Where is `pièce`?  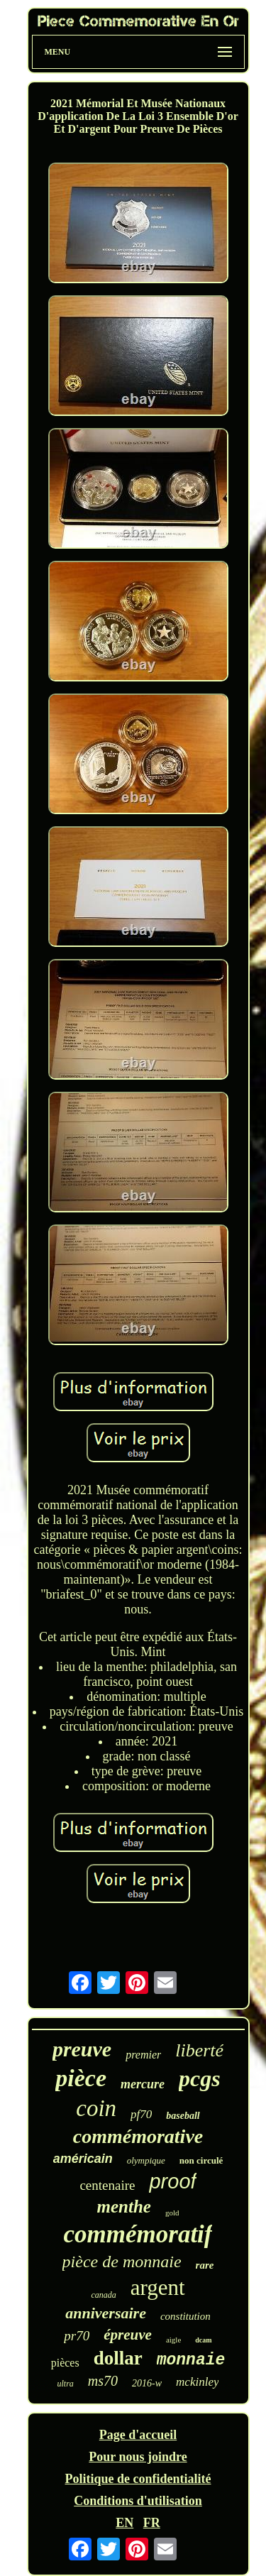
pièce is located at coordinates (80, 2078).